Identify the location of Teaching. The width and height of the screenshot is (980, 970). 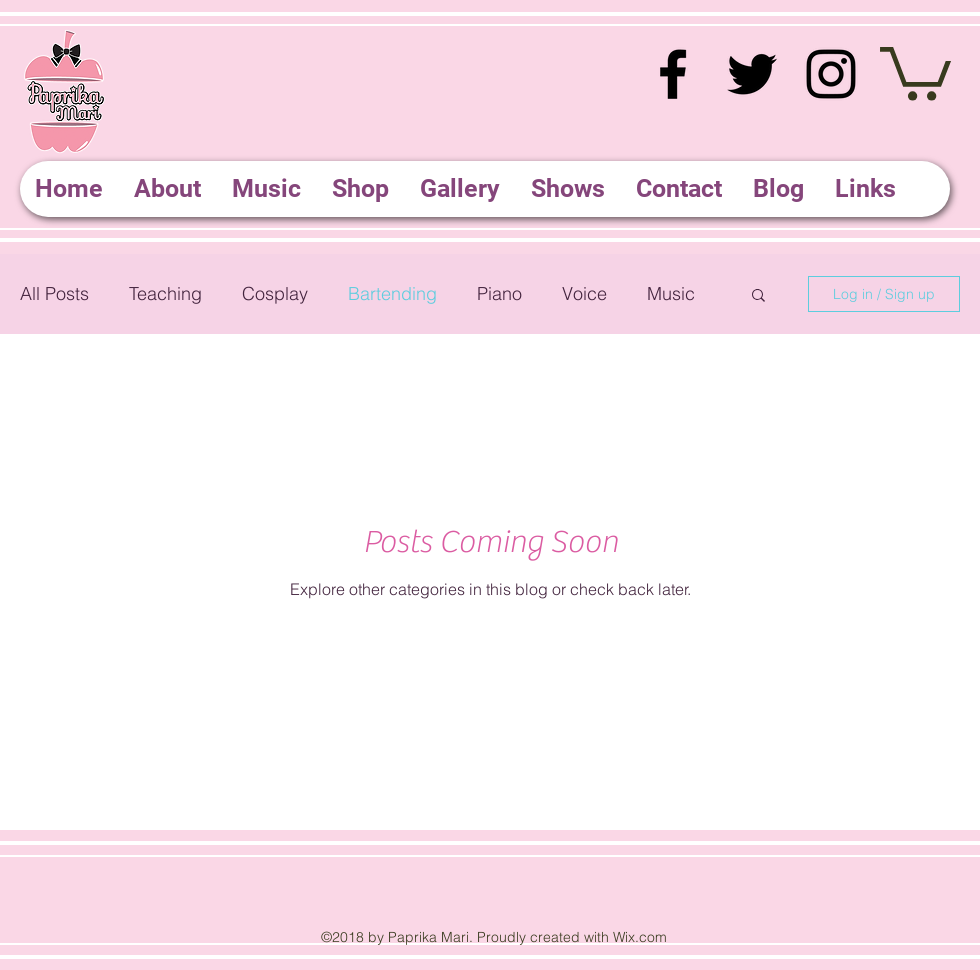
(165, 293).